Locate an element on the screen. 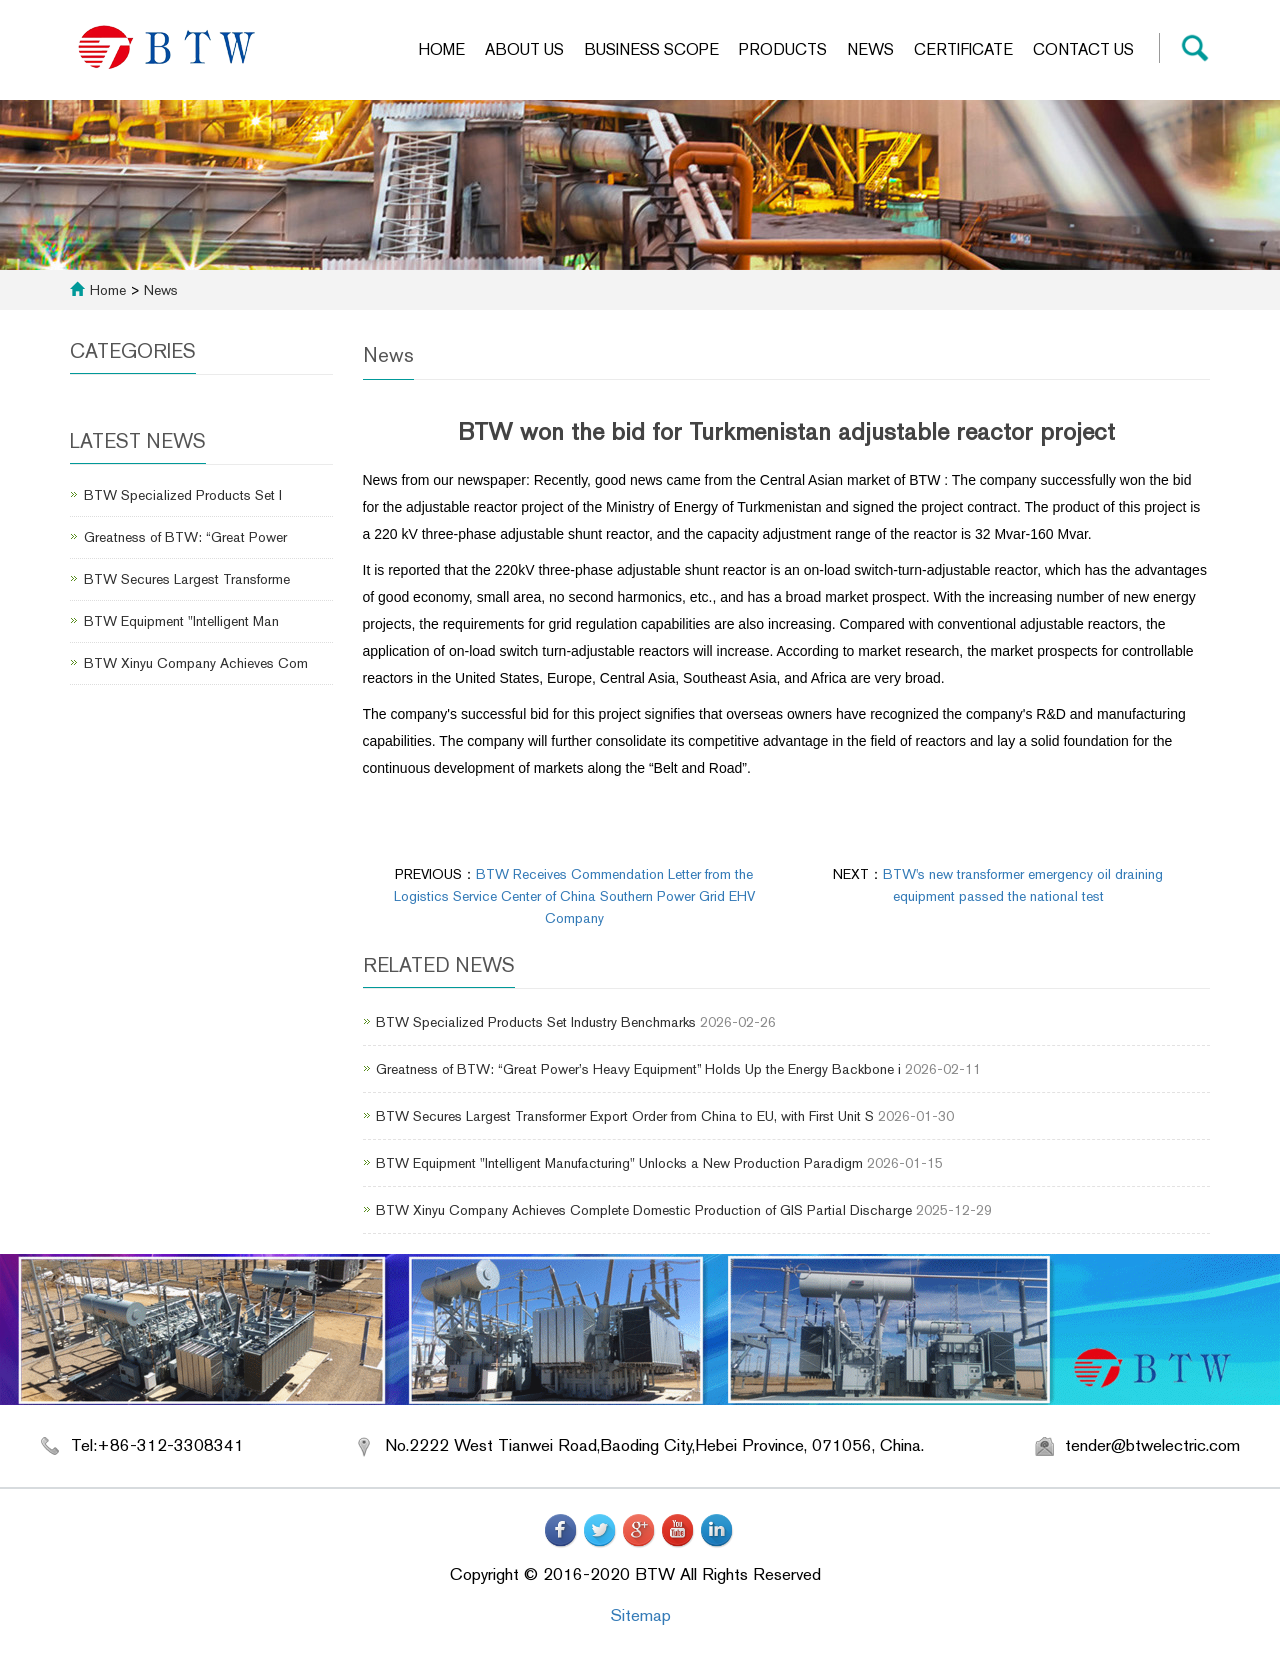  Products is located at coordinates (783, 49).